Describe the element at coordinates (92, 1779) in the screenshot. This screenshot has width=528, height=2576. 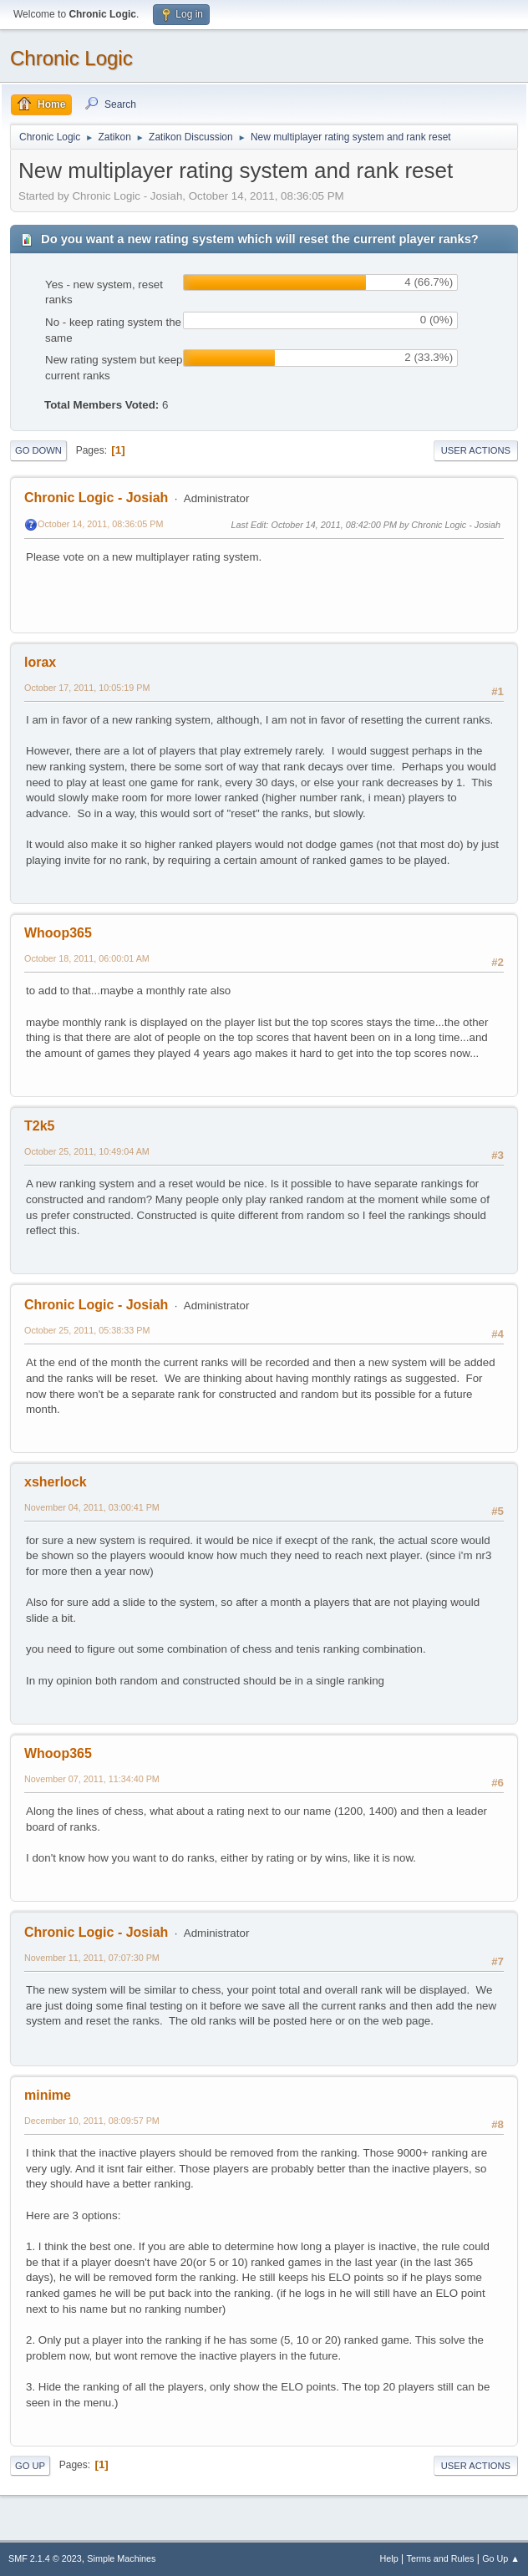
I see `November 07, 2011, 11:34:40 PM` at that location.